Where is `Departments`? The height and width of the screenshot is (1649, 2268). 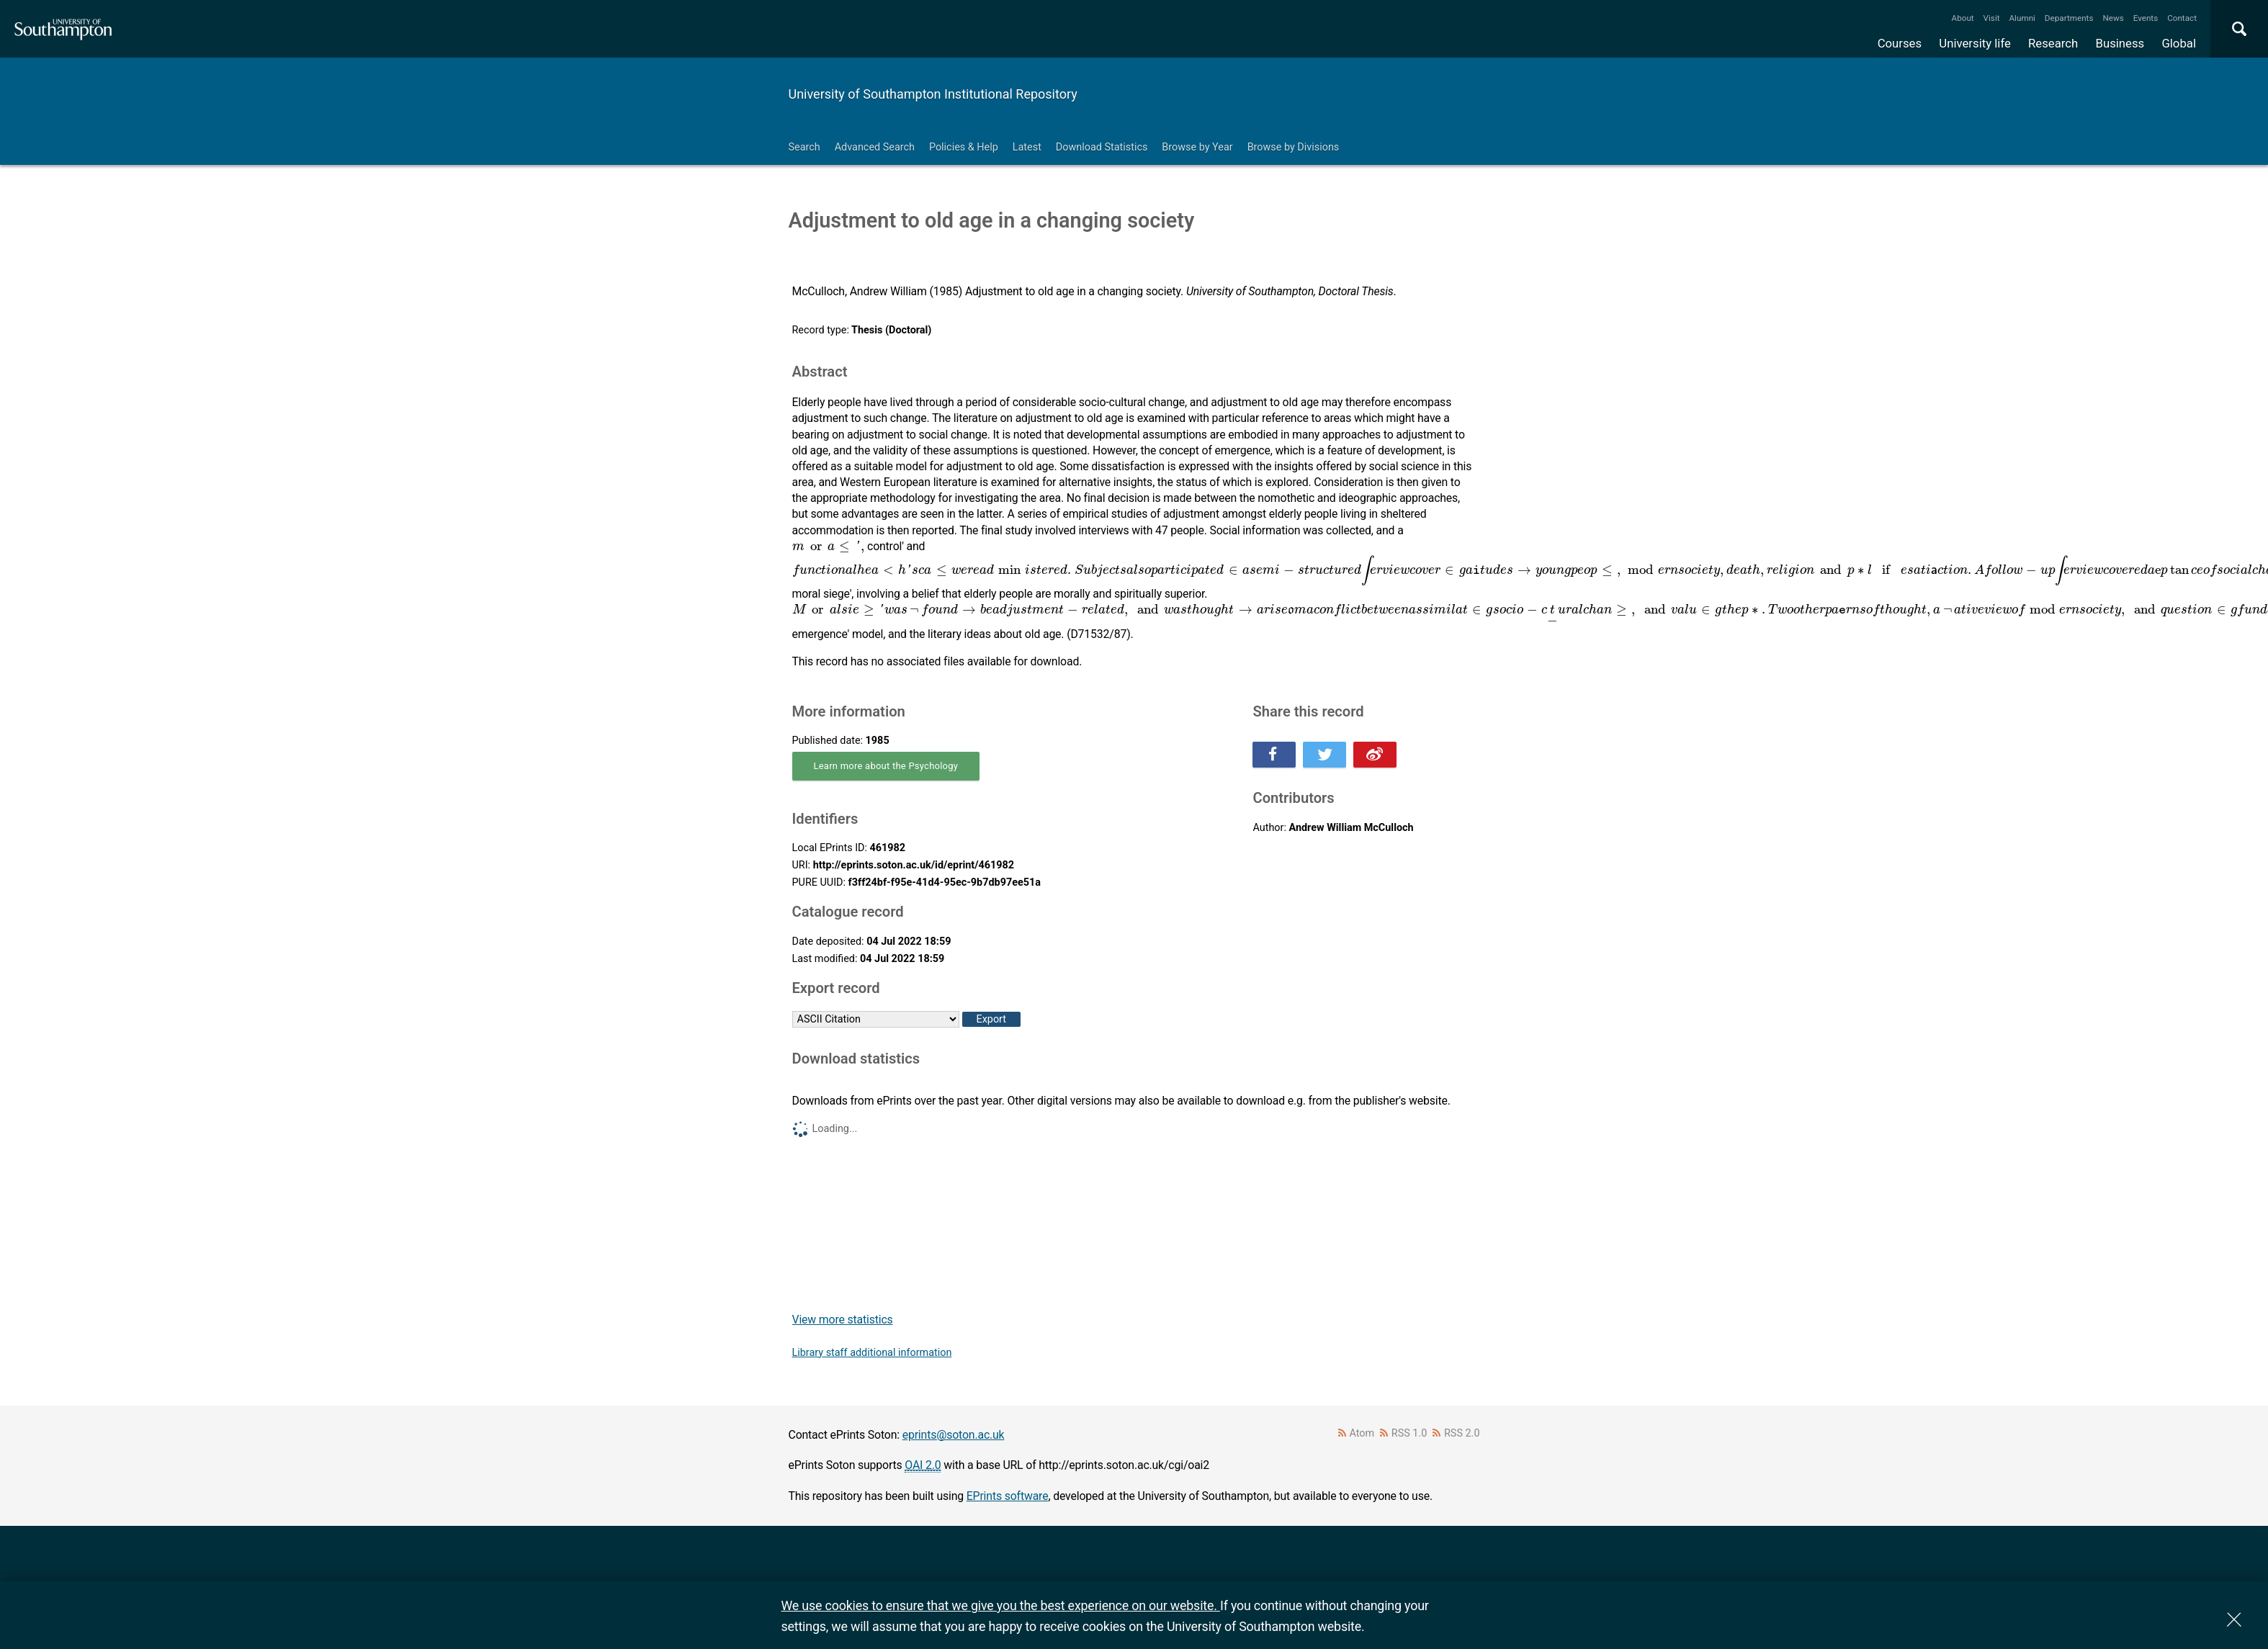
Departments is located at coordinates (2069, 18).